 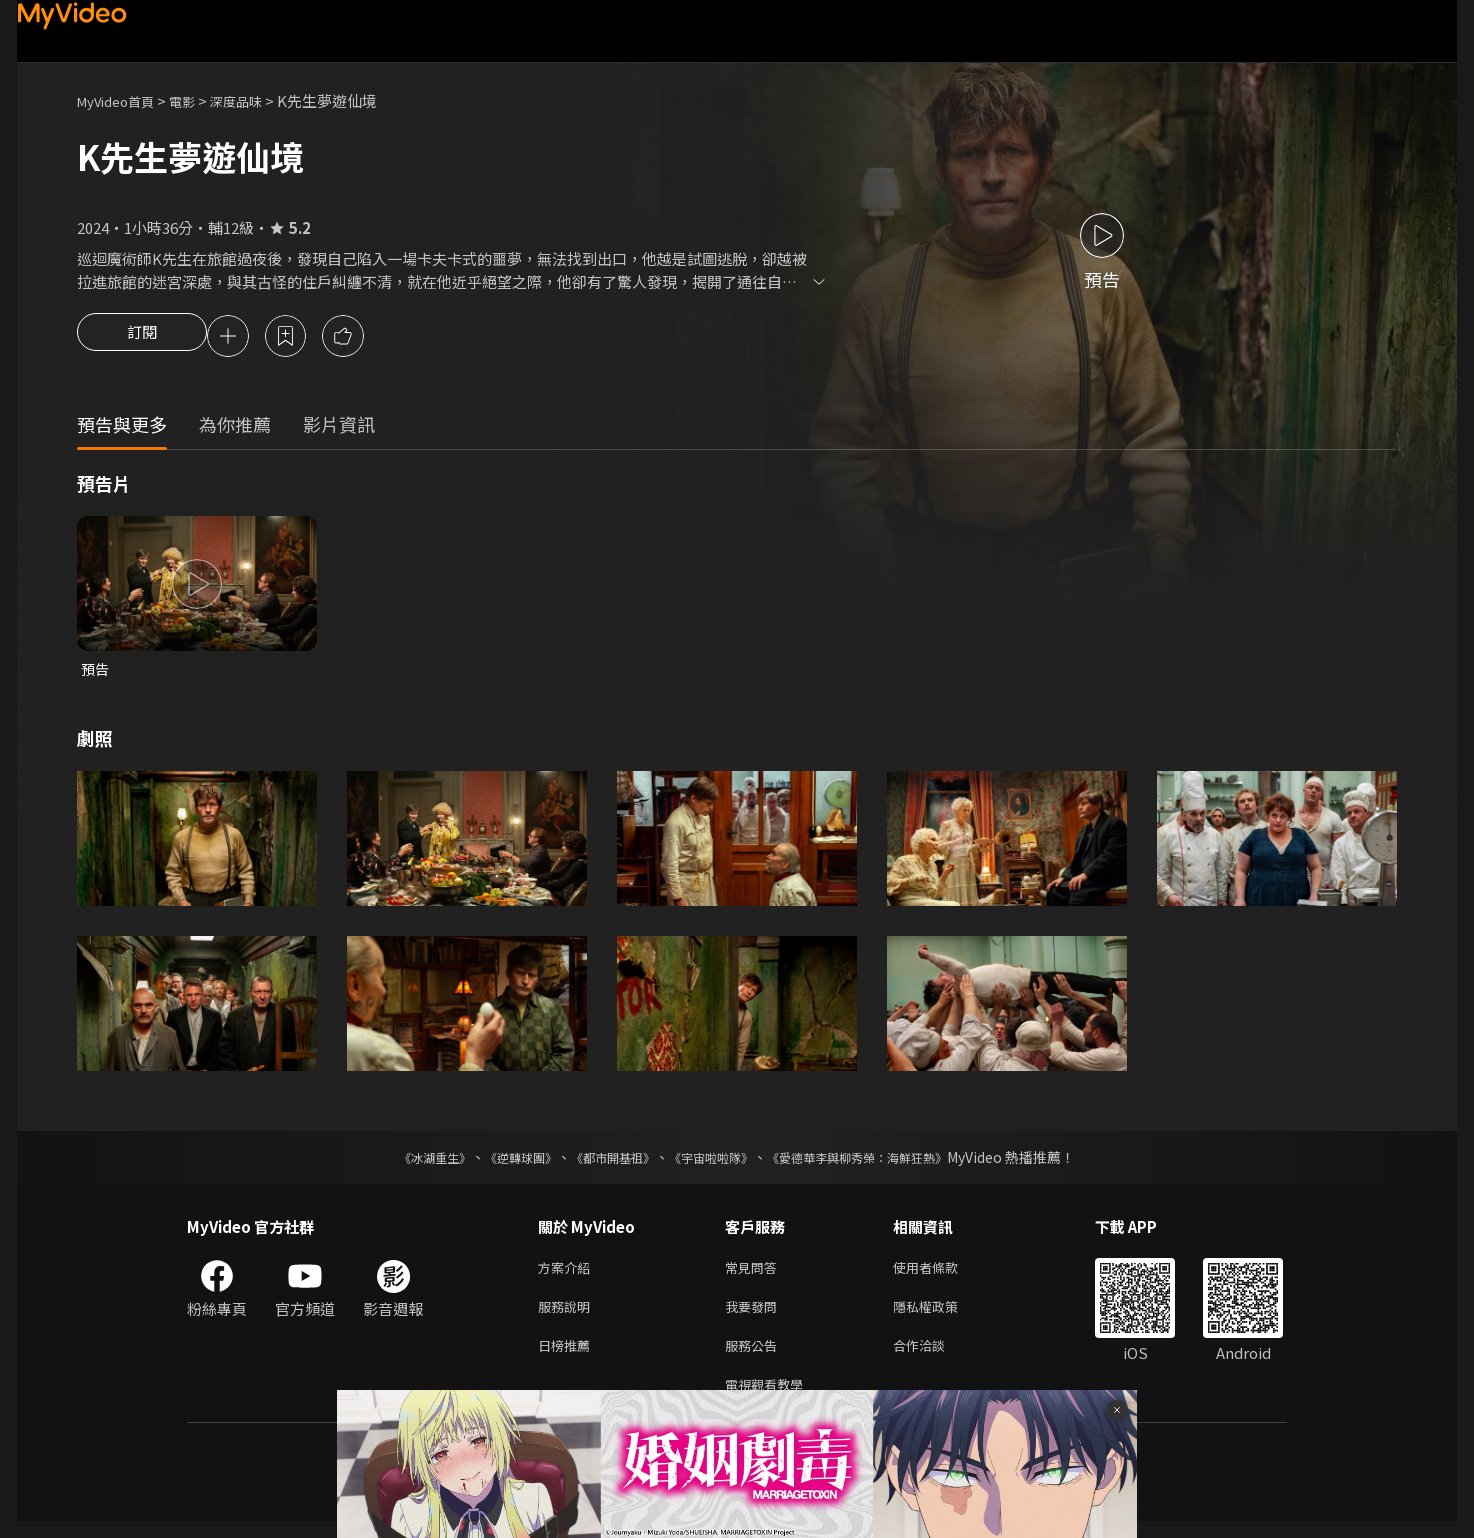 What do you see at coordinates (568, 1357) in the screenshot?
I see `日榜推薦` at bounding box center [568, 1357].